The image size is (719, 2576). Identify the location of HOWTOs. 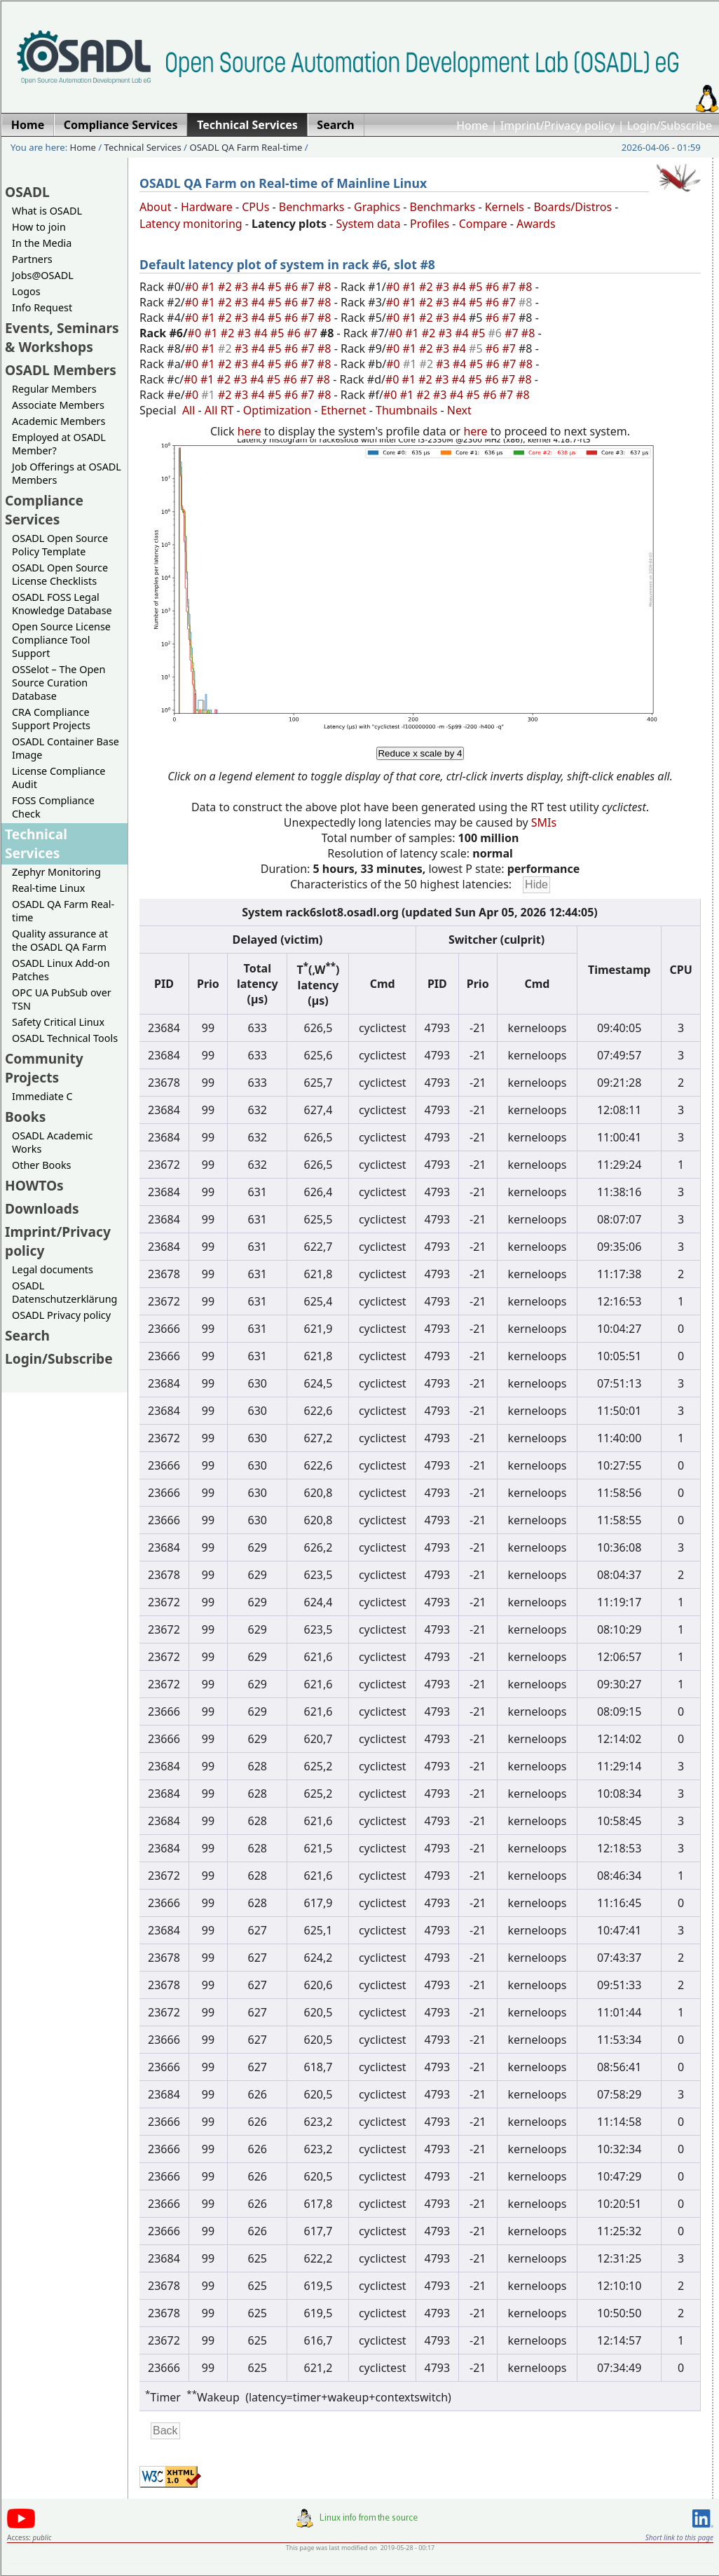
(34, 1185).